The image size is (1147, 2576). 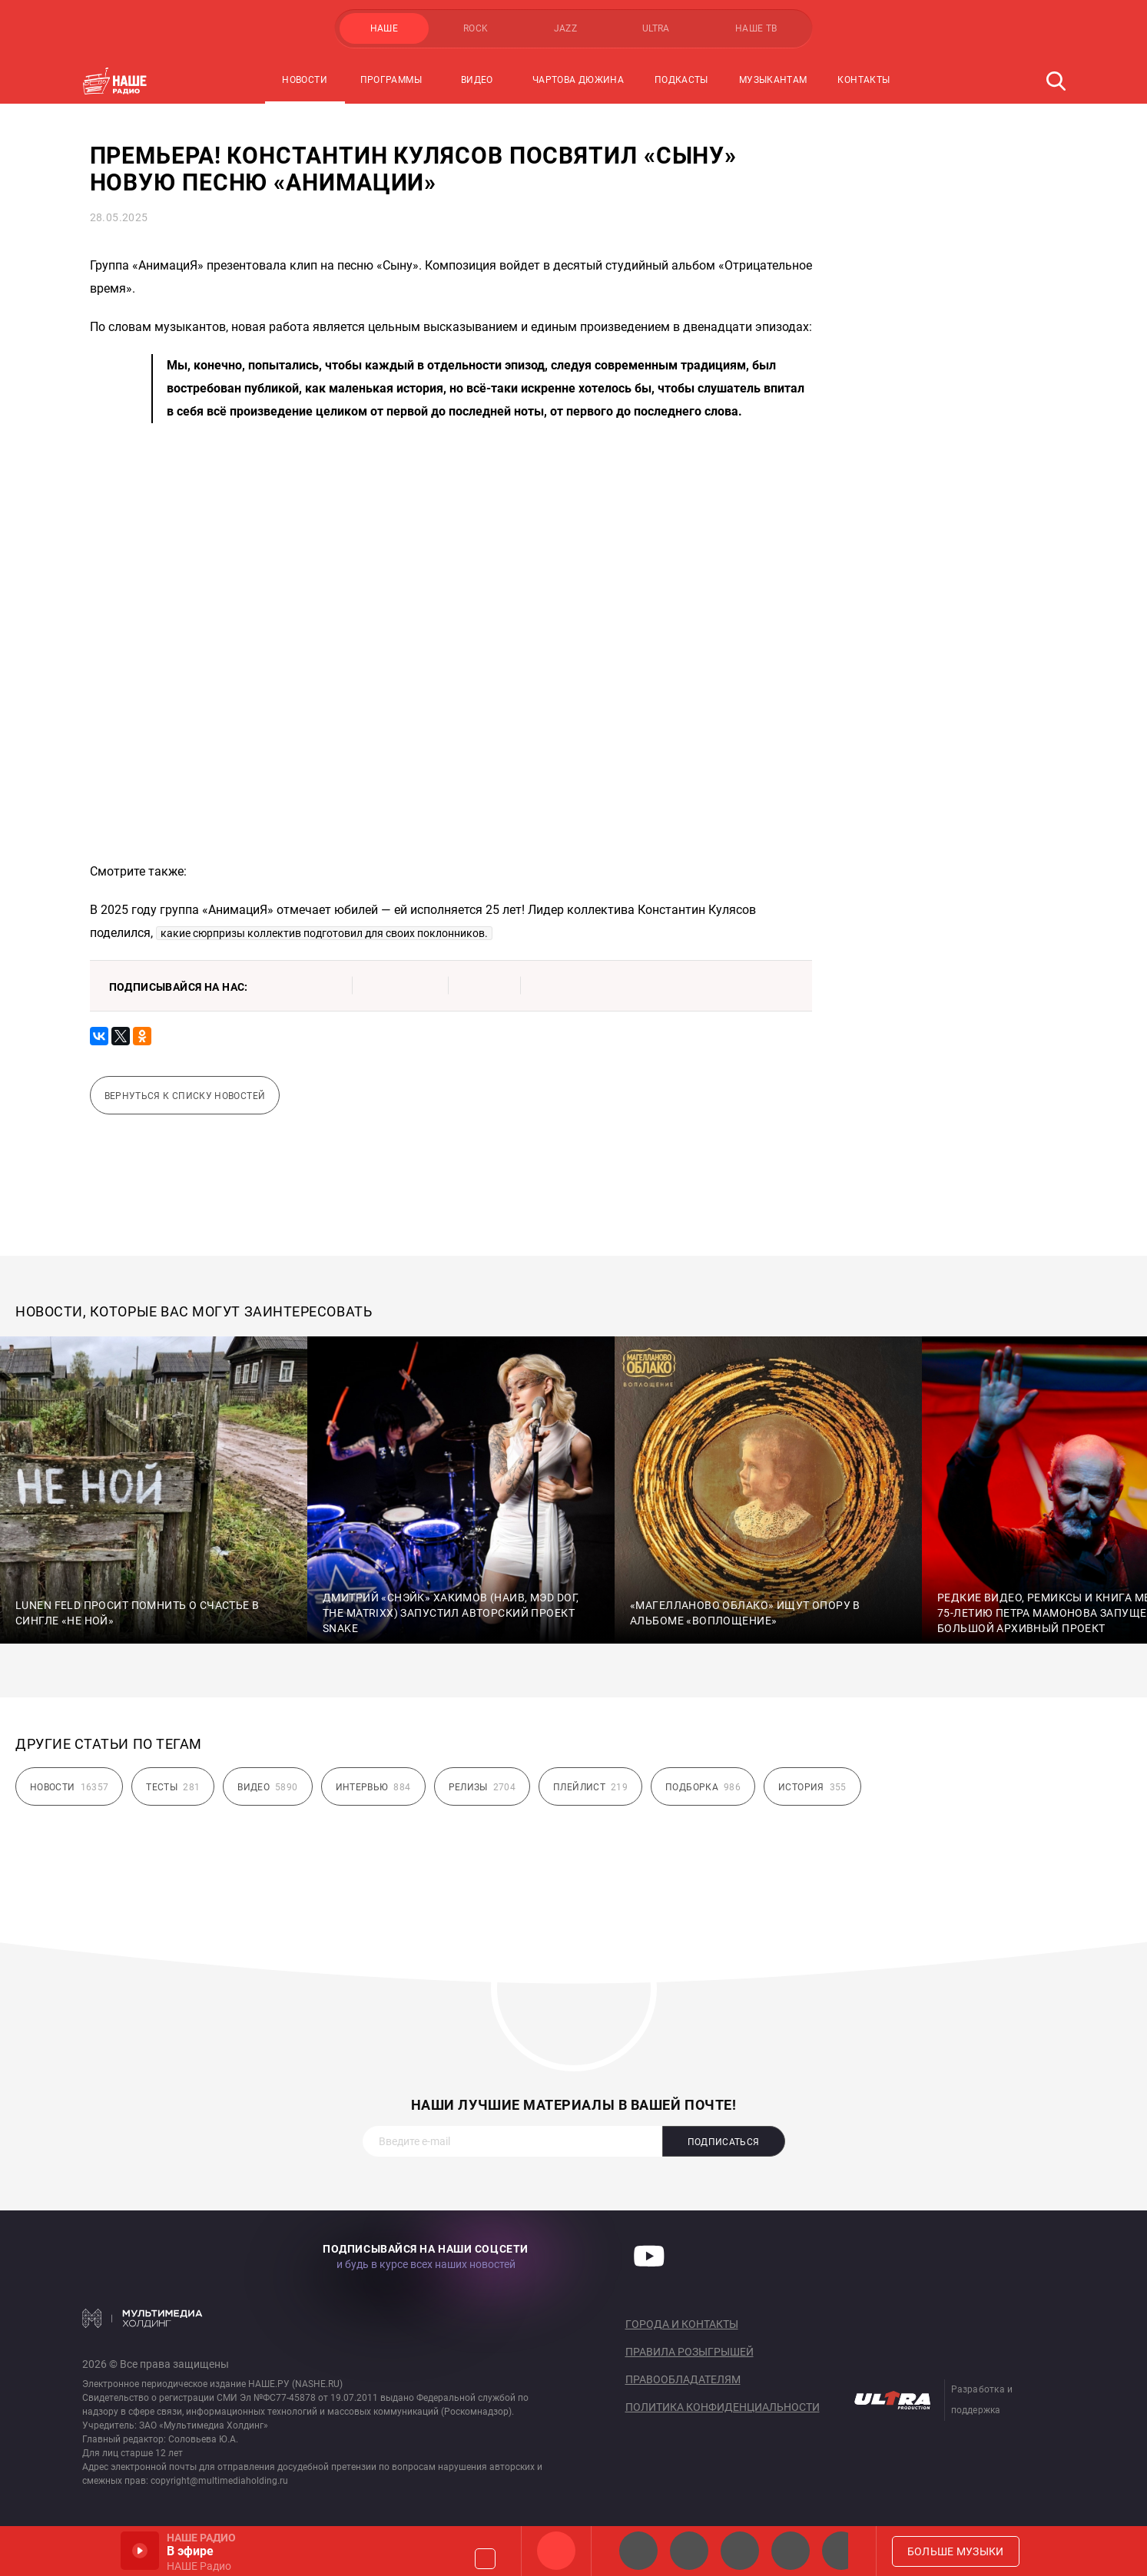 What do you see at coordinates (790, 2550) in the screenshot?
I see `Классик рок` at bounding box center [790, 2550].